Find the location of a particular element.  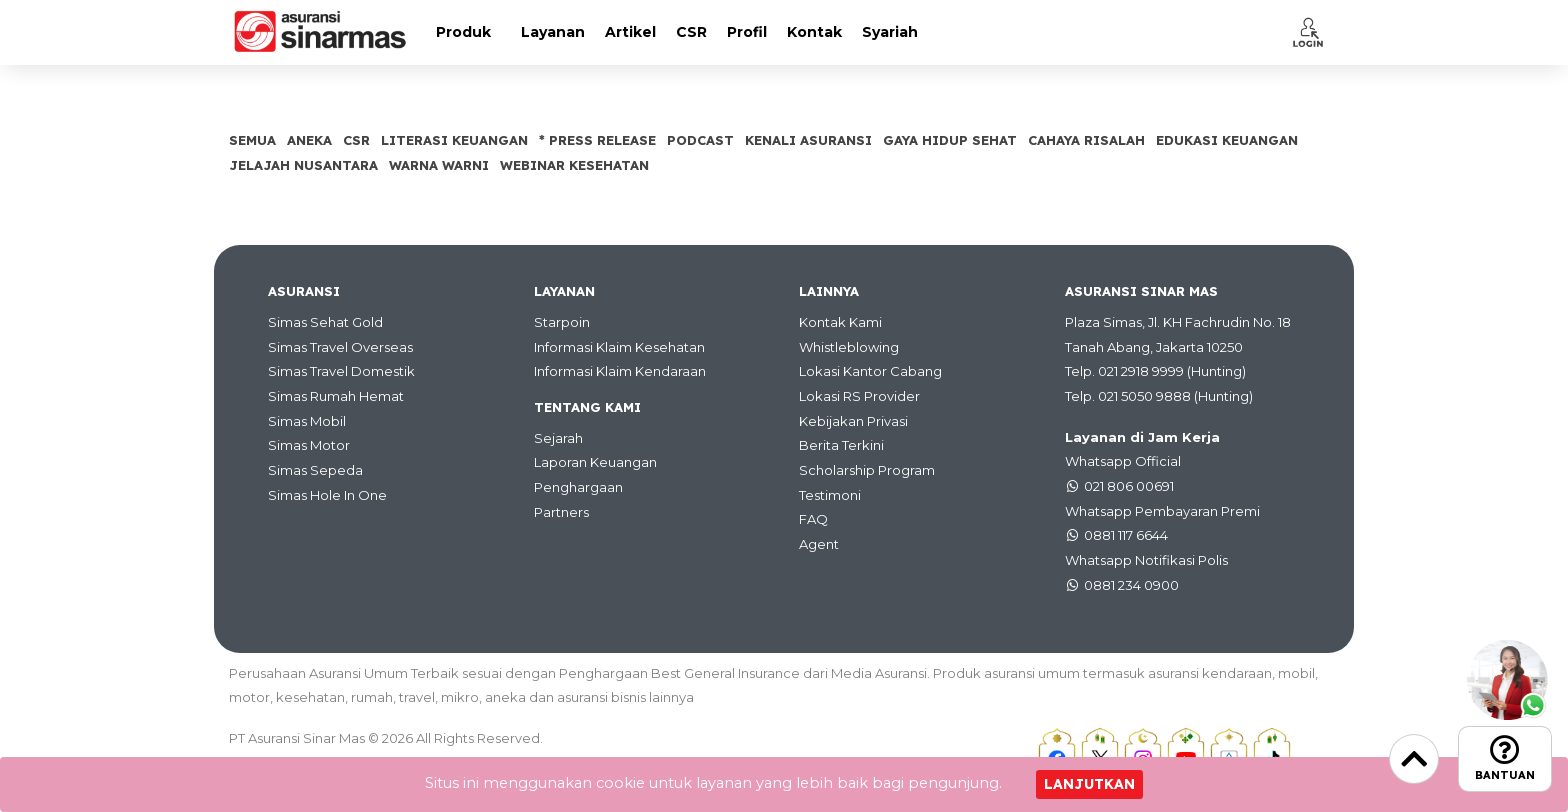

Warna Warni is located at coordinates (439, 165).